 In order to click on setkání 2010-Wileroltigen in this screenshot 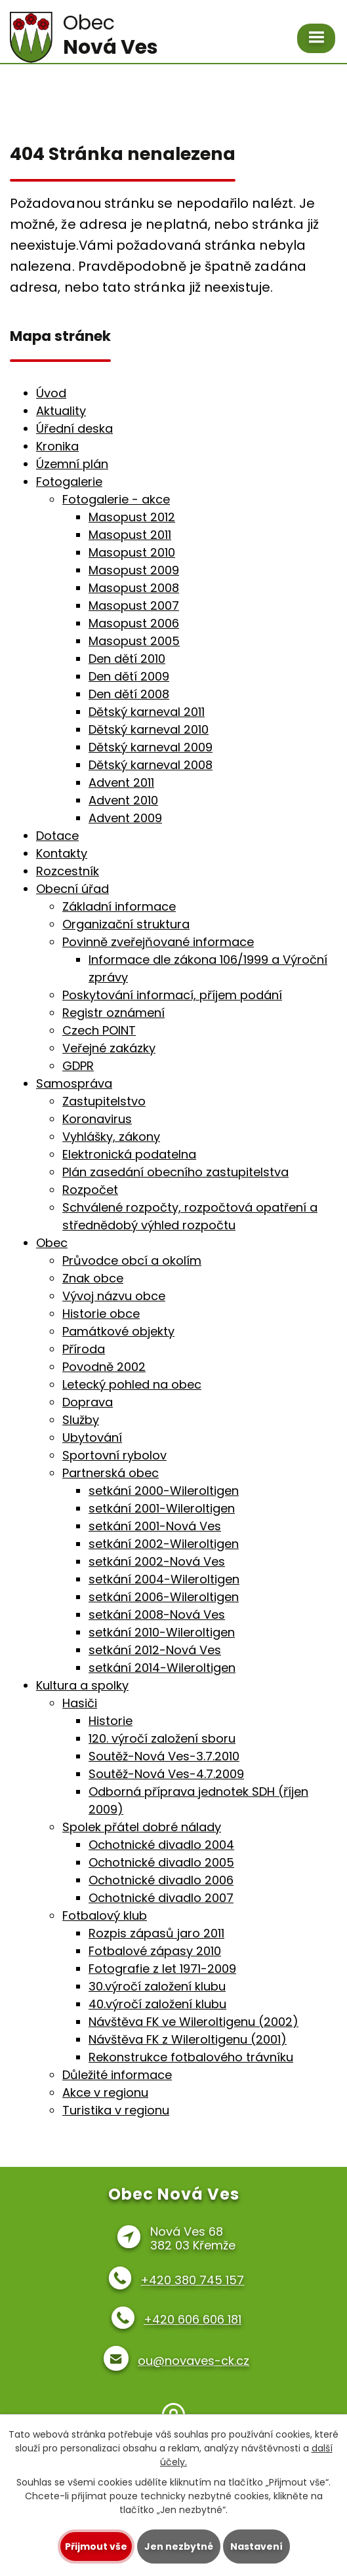, I will do `click(162, 1632)`.